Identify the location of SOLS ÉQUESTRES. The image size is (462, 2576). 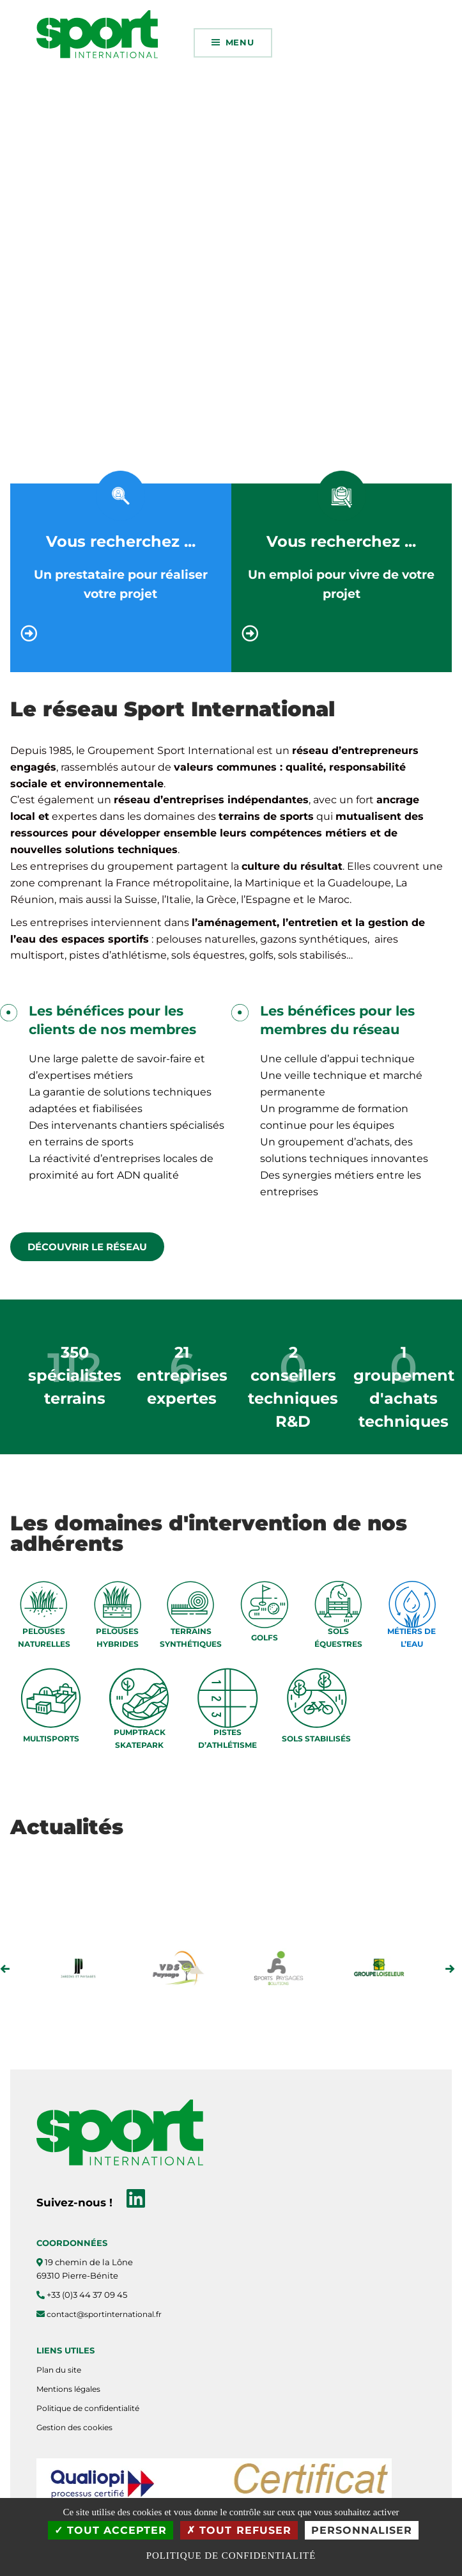
(338, 1637).